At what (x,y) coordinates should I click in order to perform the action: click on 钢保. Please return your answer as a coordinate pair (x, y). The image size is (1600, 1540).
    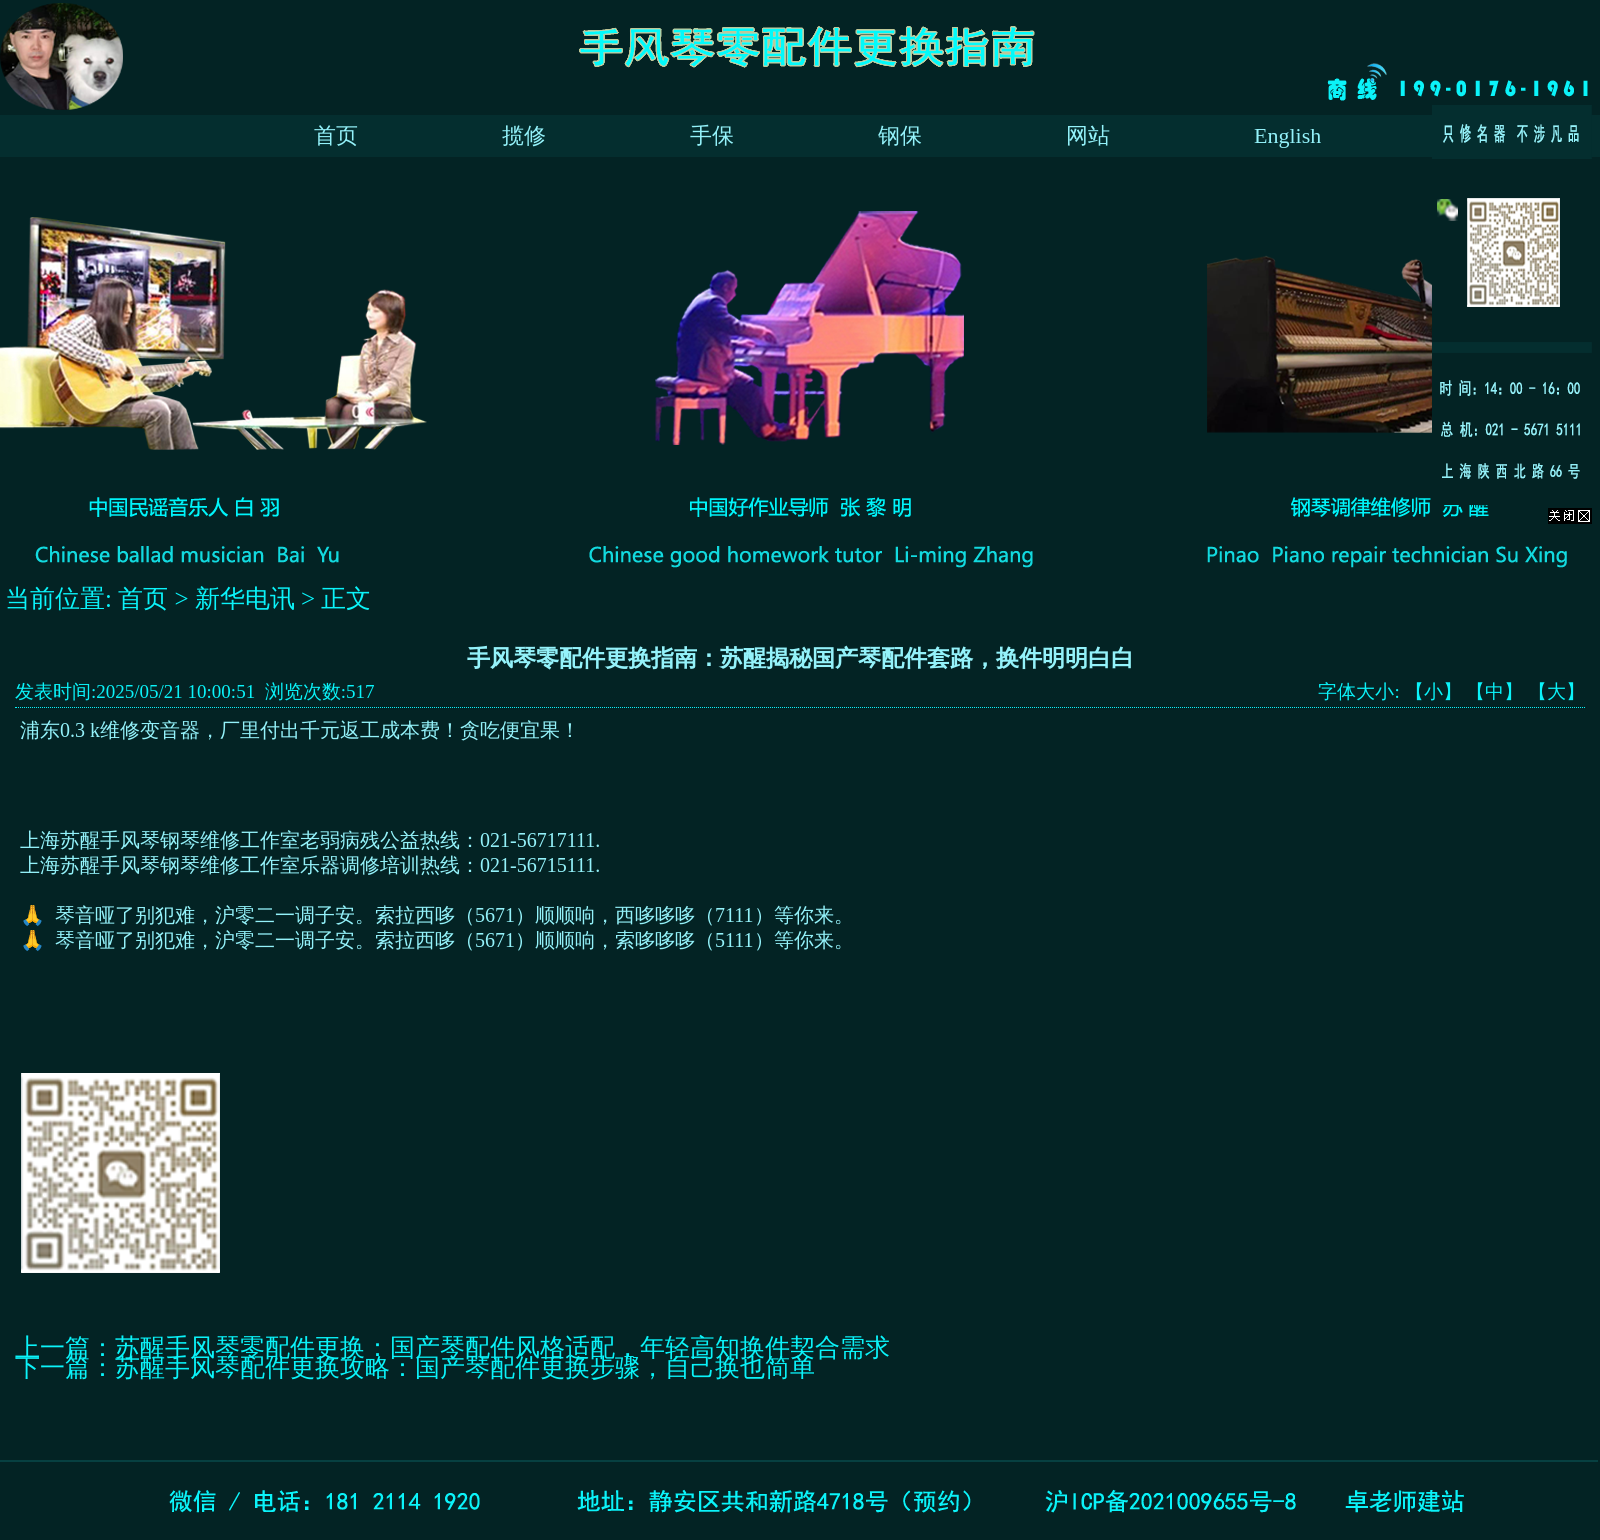
    Looking at the image, I should click on (900, 135).